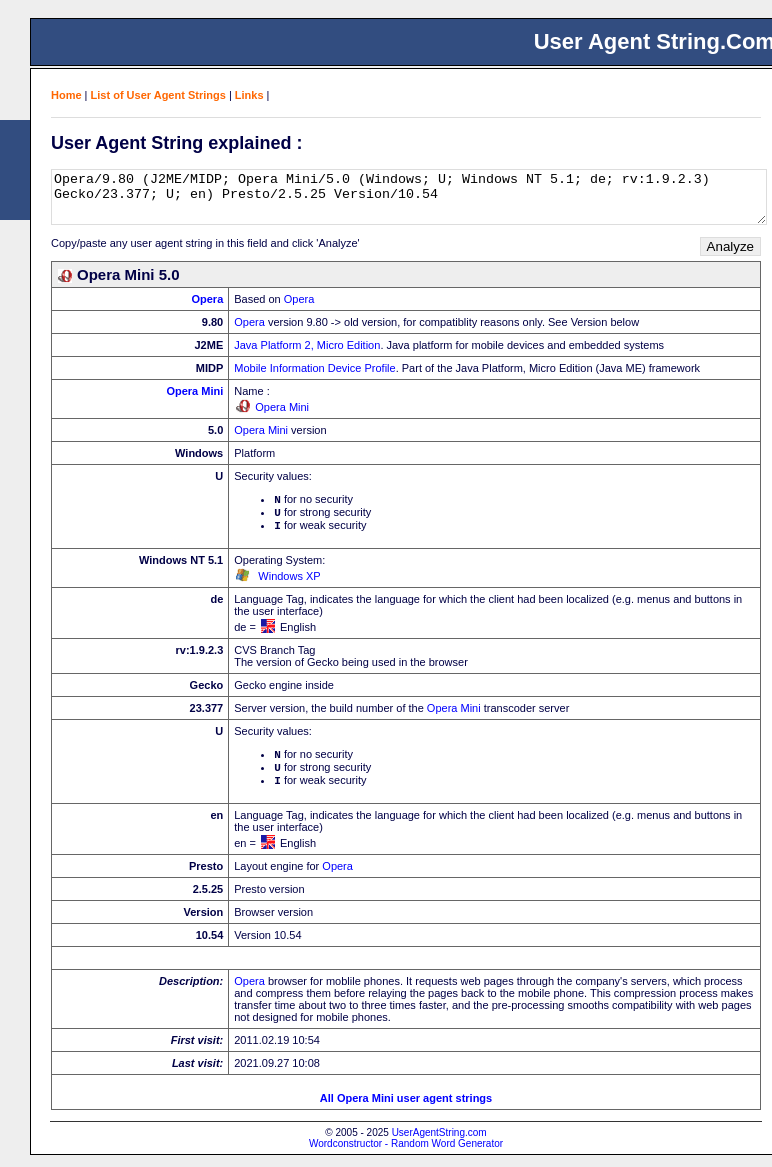 This screenshot has height=1167, width=772. What do you see at coordinates (406, 1155) in the screenshot?
I see `Wordconstructor - Random Word Generator` at bounding box center [406, 1155].